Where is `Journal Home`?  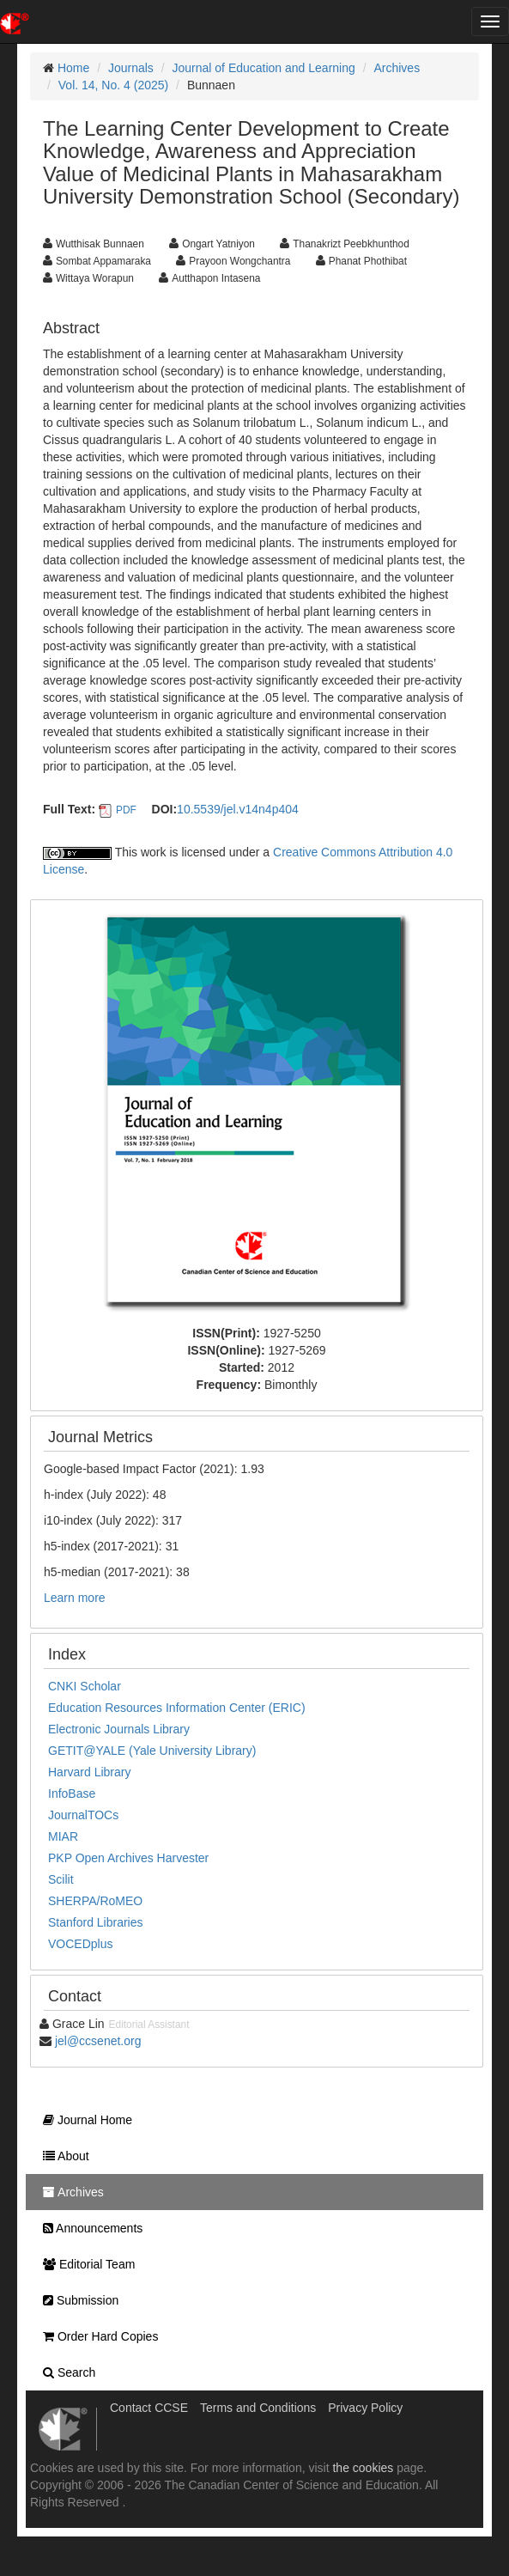
Journal Home is located at coordinates (83, 2120).